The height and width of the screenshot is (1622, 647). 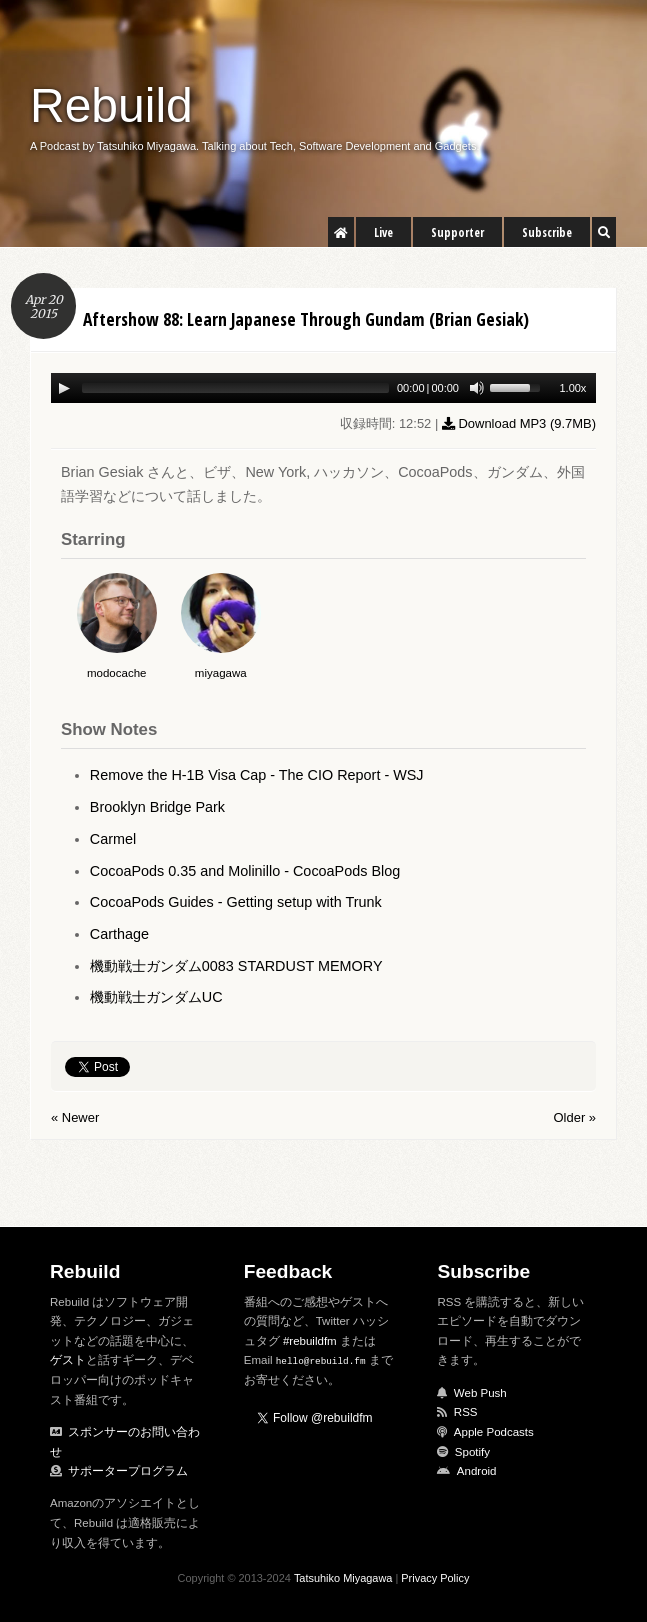 What do you see at coordinates (306, 319) in the screenshot?
I see `Aftershow 88: Learn Japanese Through Gundam (Brian Gesiak)` at bounding box center [306, 319].